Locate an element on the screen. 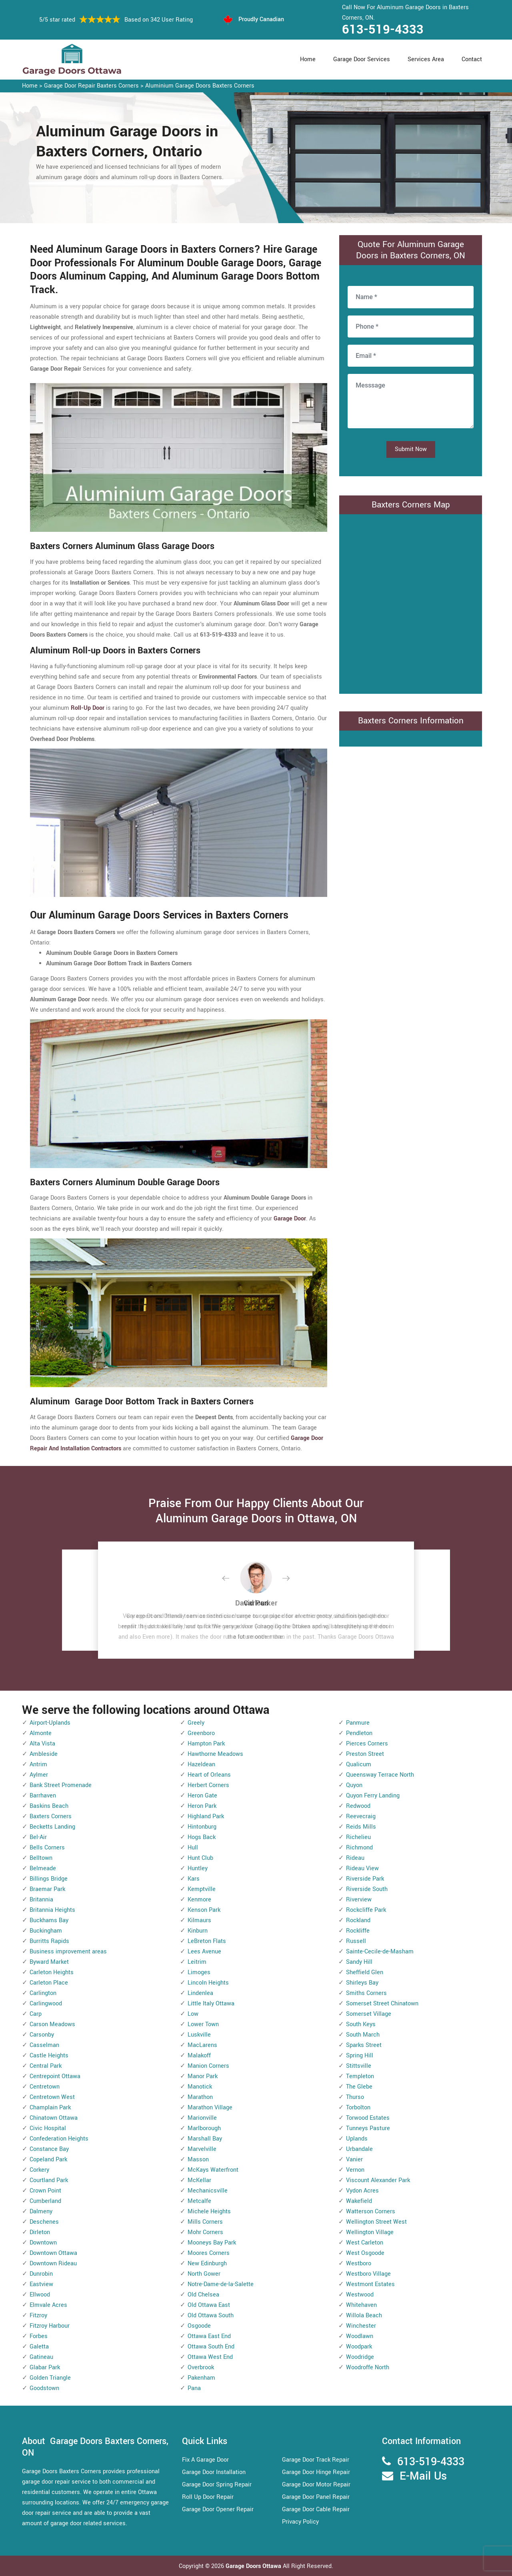  Baskins Beach is located at coordinates (49, 1806).